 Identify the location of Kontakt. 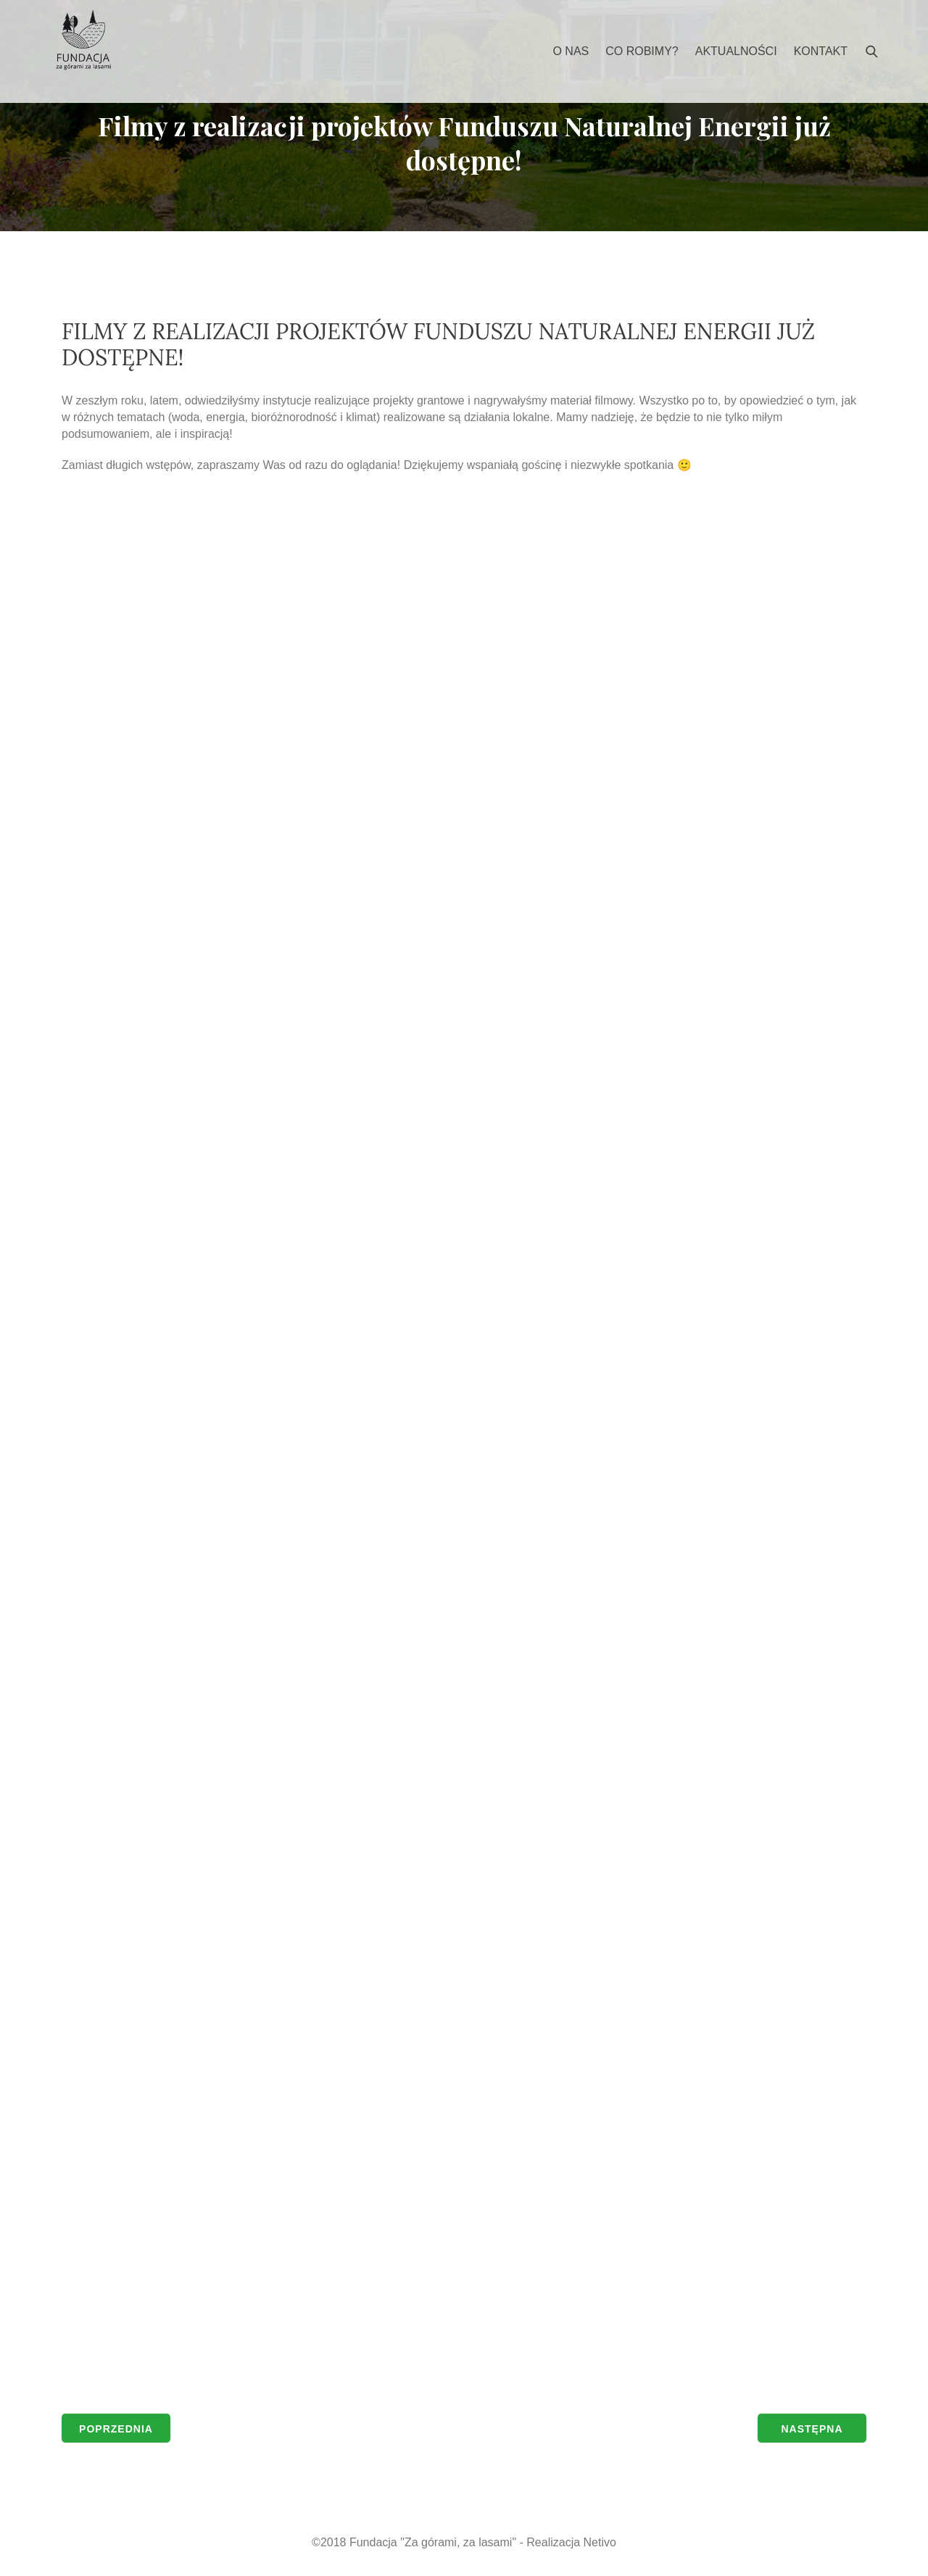
(821, 51).